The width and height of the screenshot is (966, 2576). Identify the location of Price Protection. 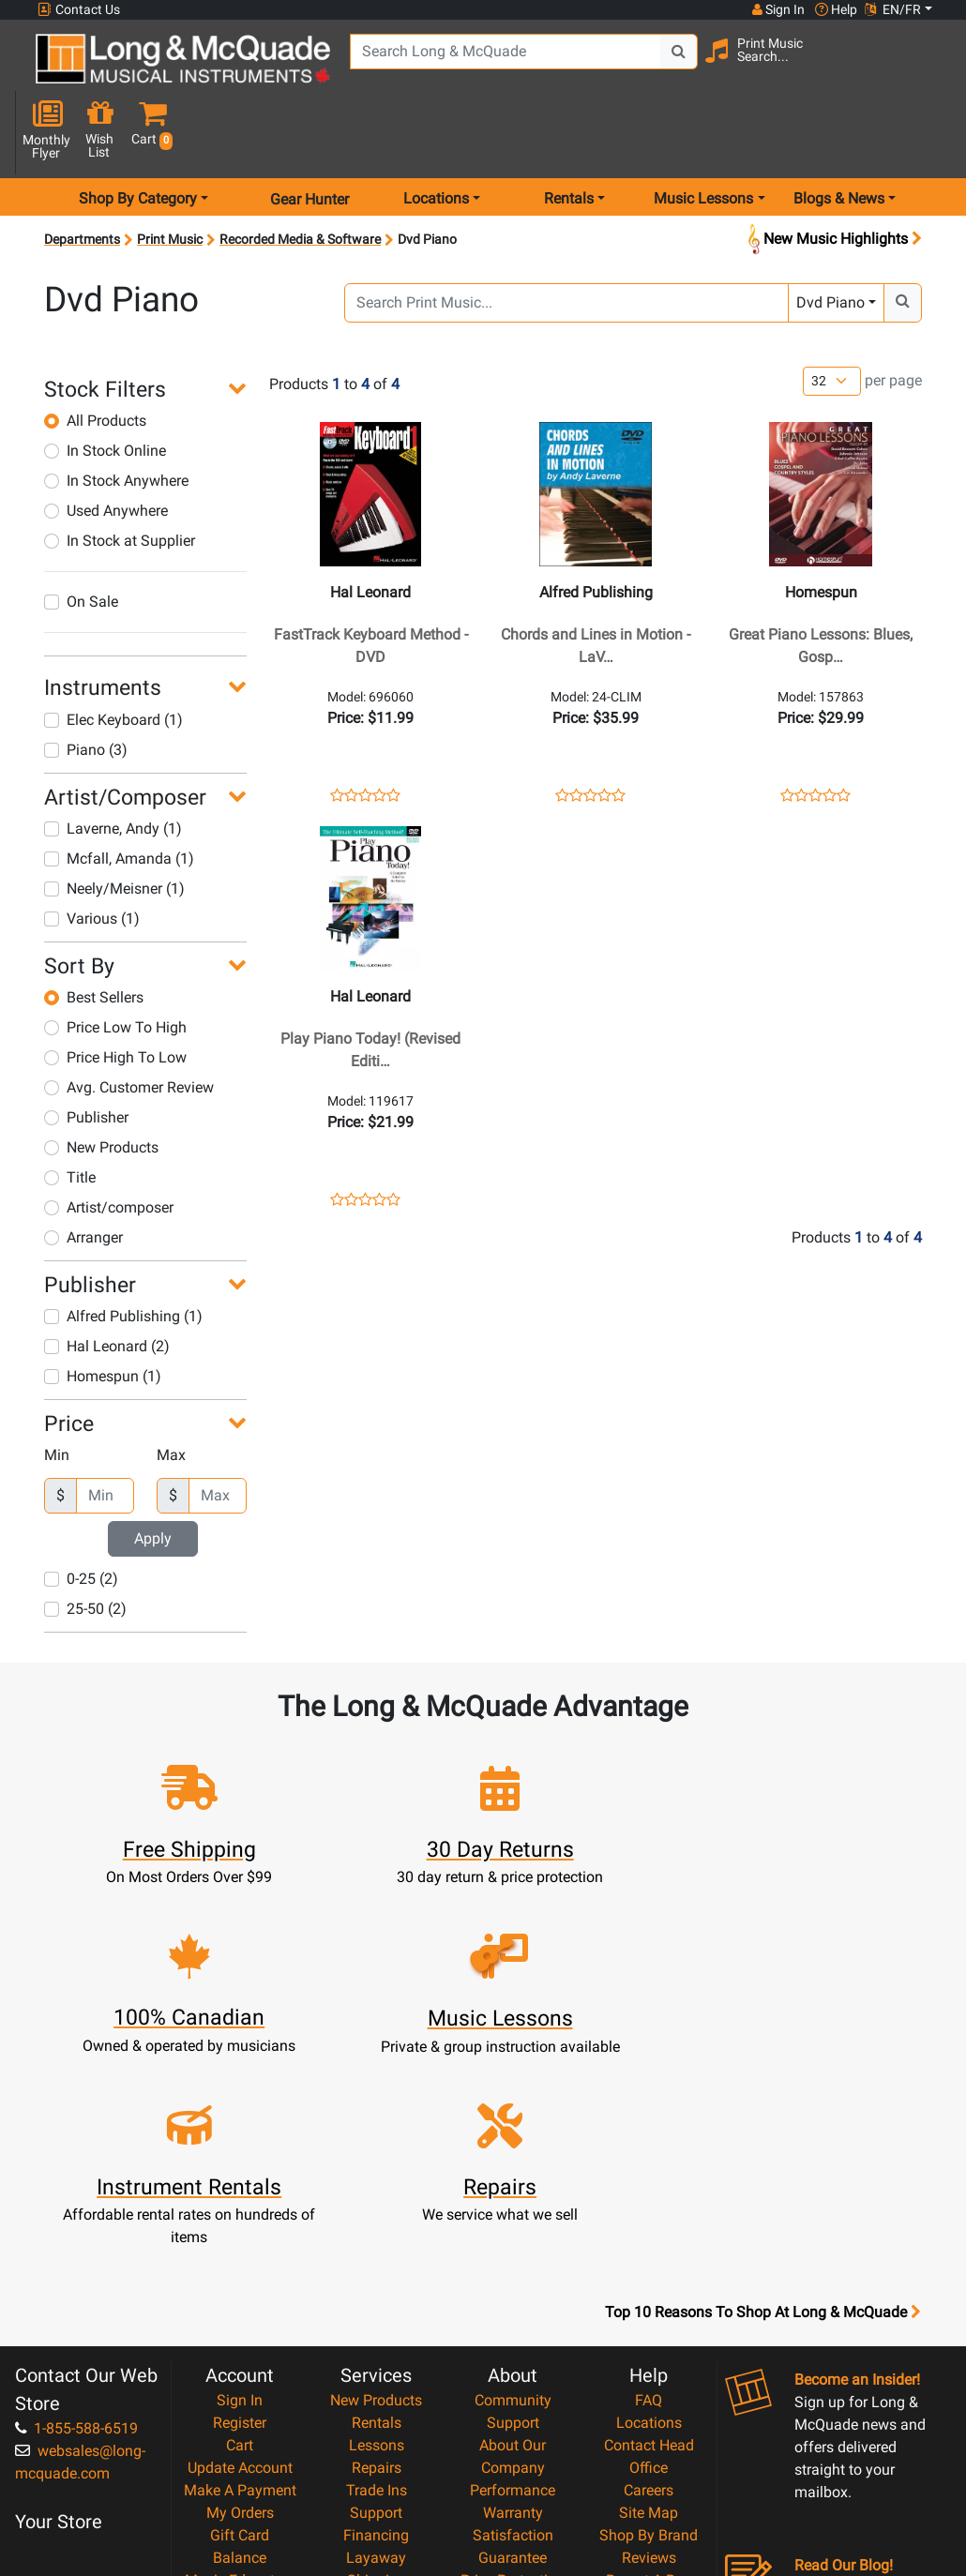
(512, 2347).